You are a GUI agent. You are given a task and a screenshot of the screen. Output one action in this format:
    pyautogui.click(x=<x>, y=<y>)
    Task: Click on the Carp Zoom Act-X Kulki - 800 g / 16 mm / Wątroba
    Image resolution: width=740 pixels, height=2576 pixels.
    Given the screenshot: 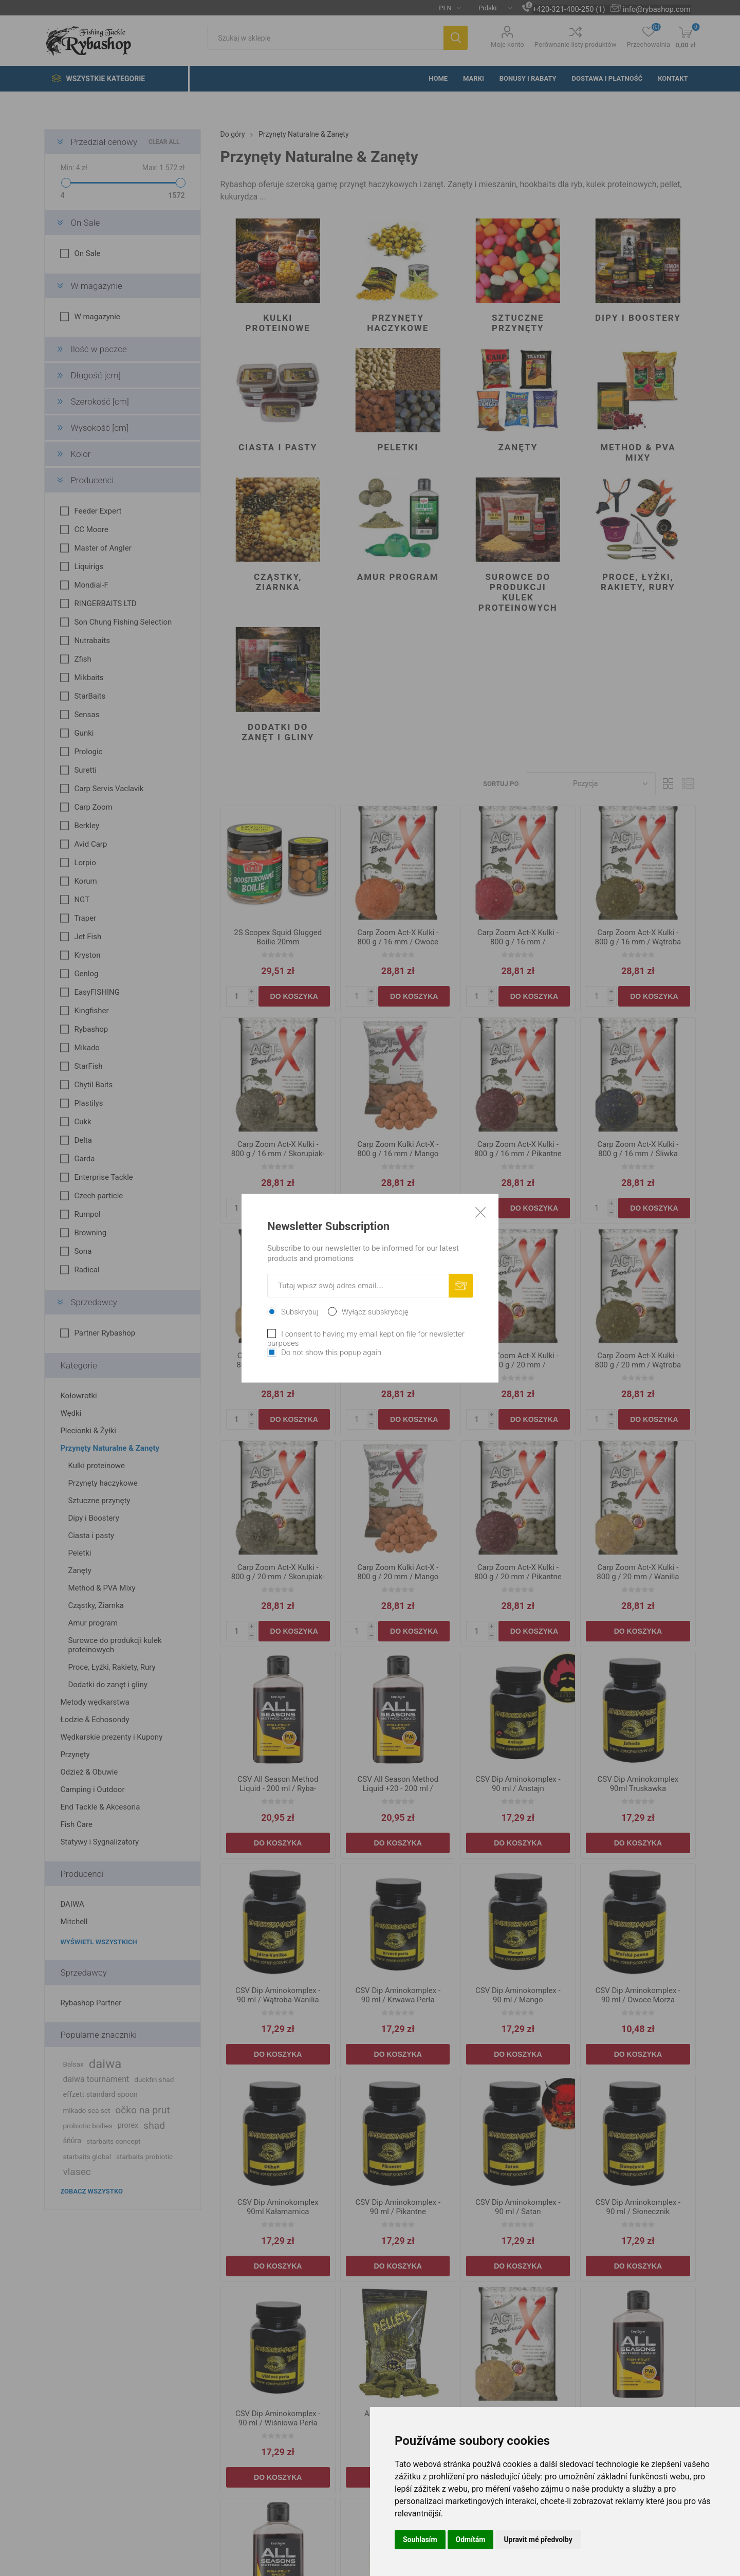 What is the action you would take?
    pyautogui.click(x=638, y=937)
    